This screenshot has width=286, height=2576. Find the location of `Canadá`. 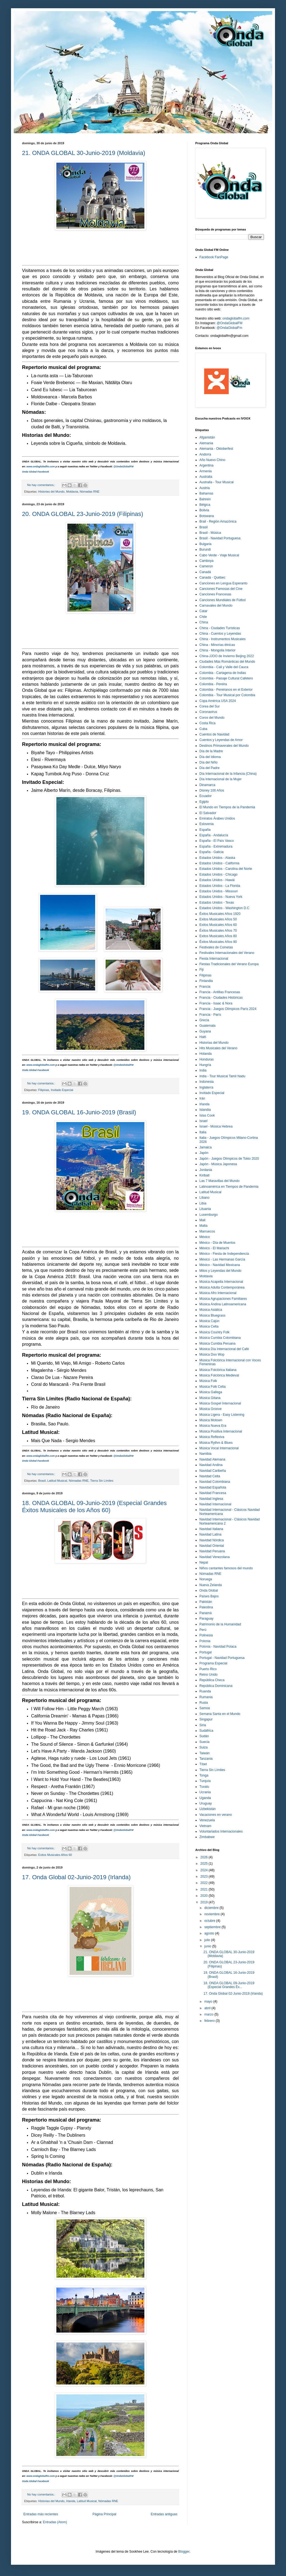

Canadá is located at coordinates (205, 572).